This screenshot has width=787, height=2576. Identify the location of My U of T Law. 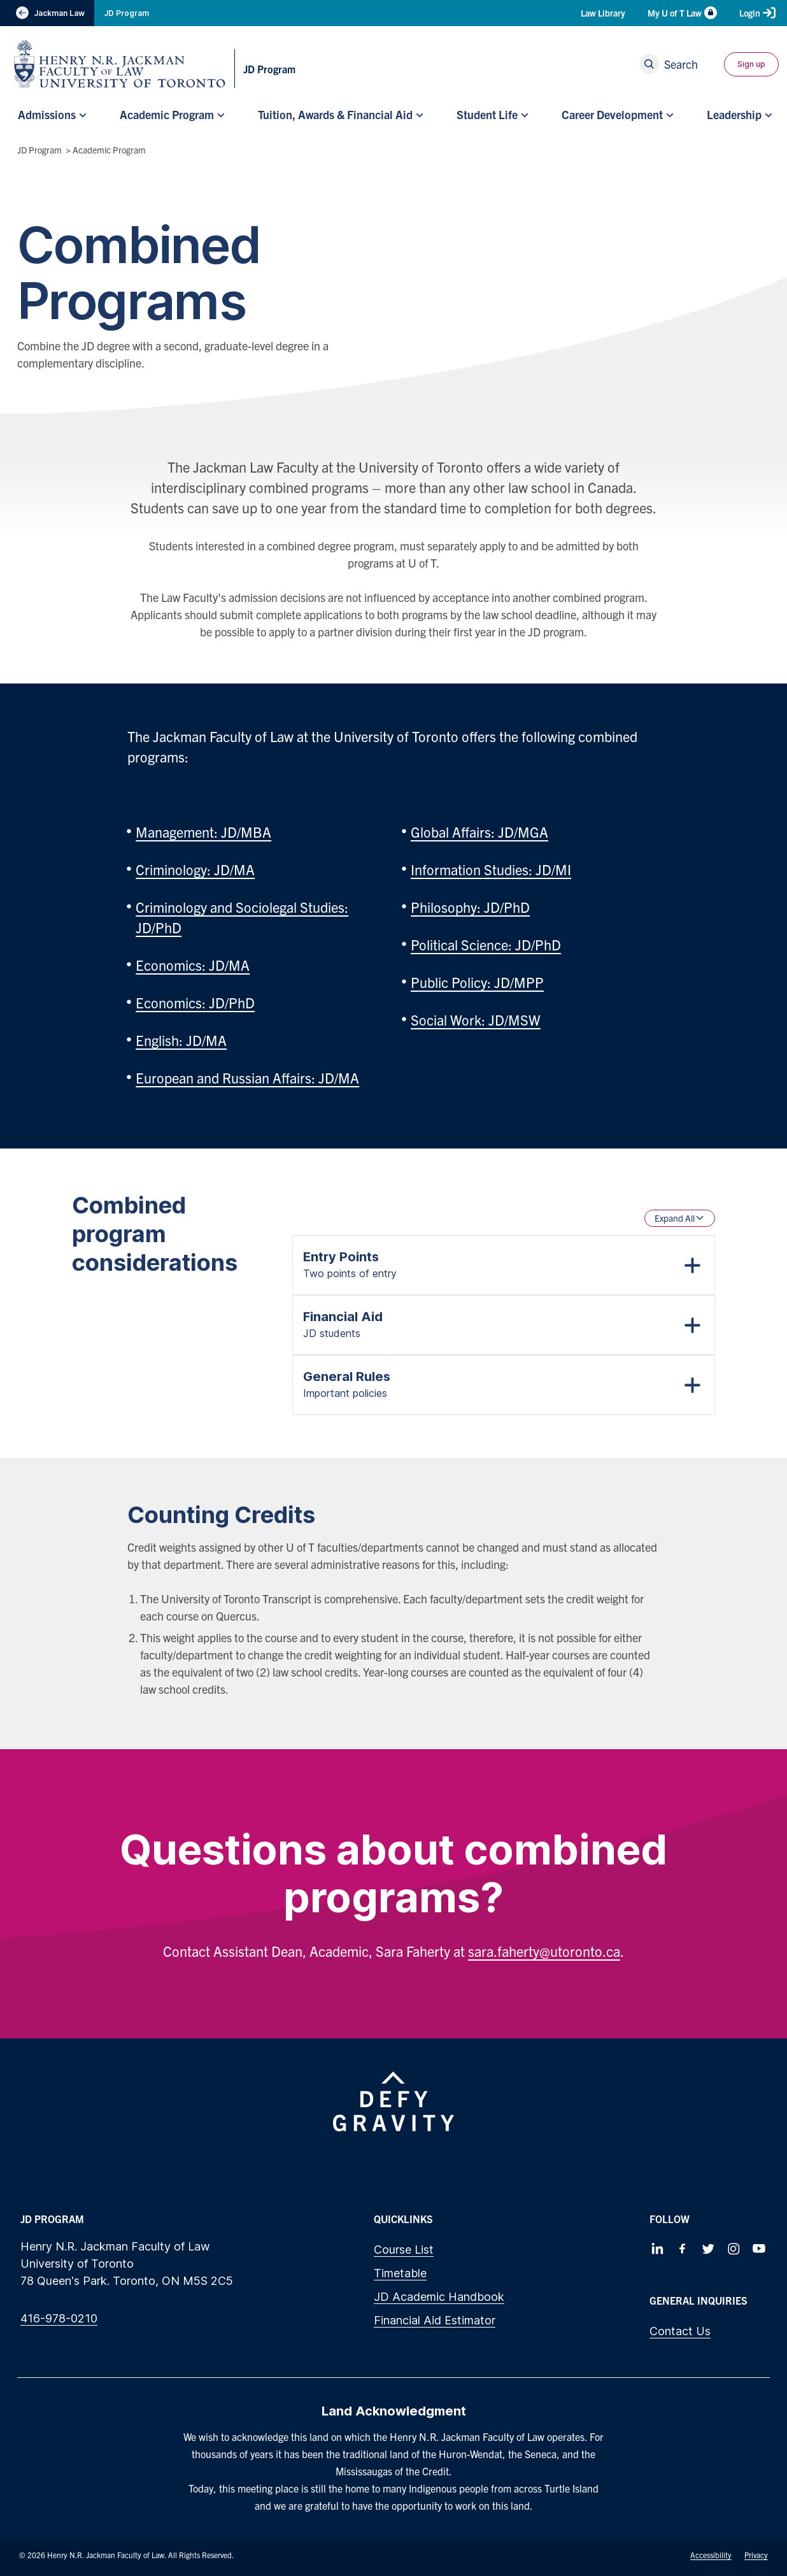
(682, 12).